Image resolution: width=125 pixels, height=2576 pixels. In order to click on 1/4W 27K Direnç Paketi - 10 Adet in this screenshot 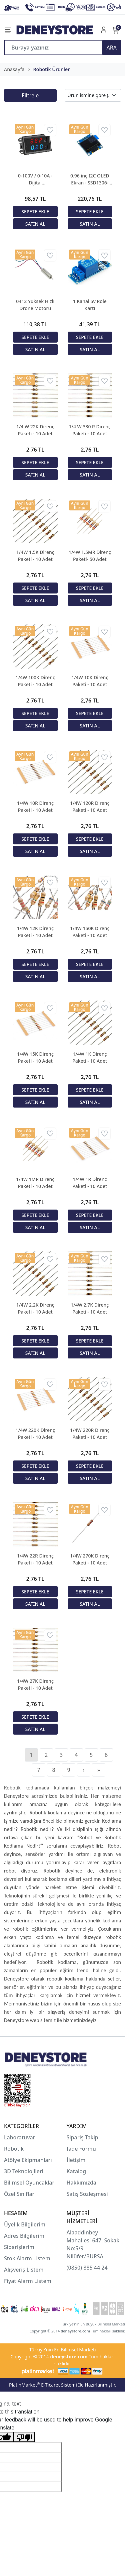, I will do `click(35, 1684)`.